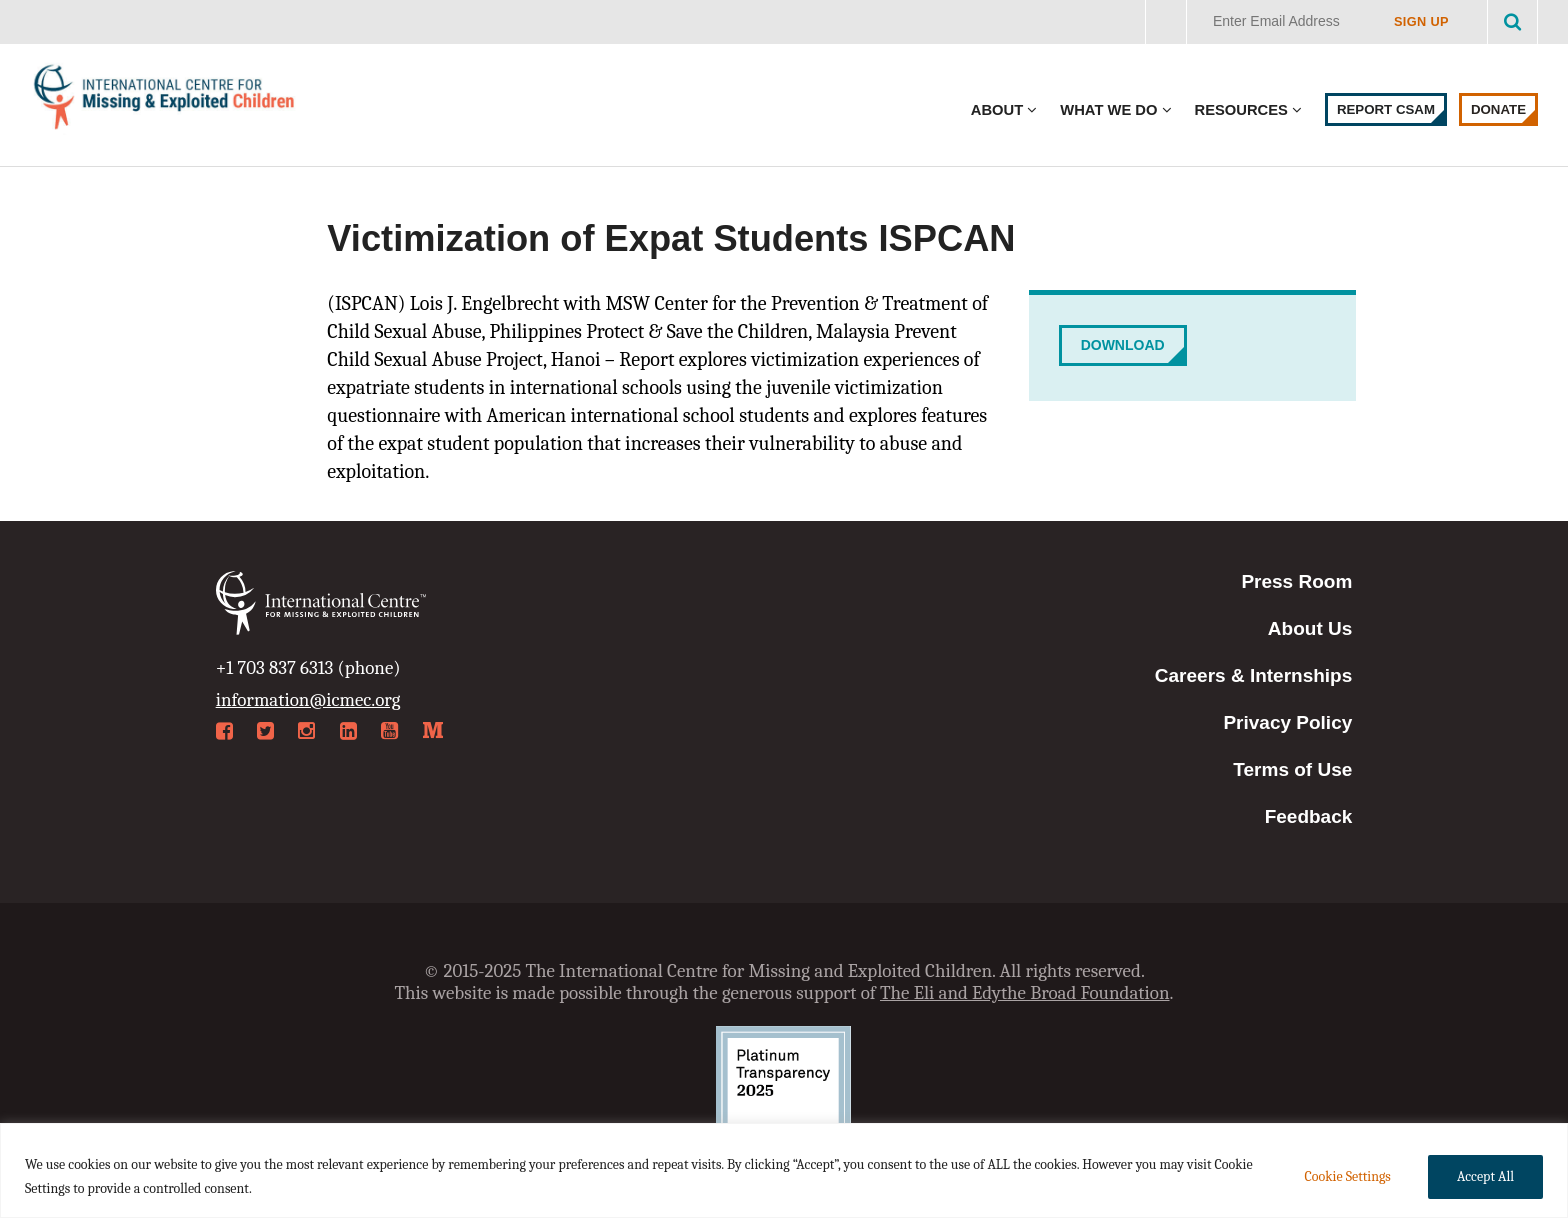 The width and height of the screenshot is (1568, 1218). What do you see at coordinates (997, 110) in the screenshot?
I see `About` at bounding box center [997, 110].